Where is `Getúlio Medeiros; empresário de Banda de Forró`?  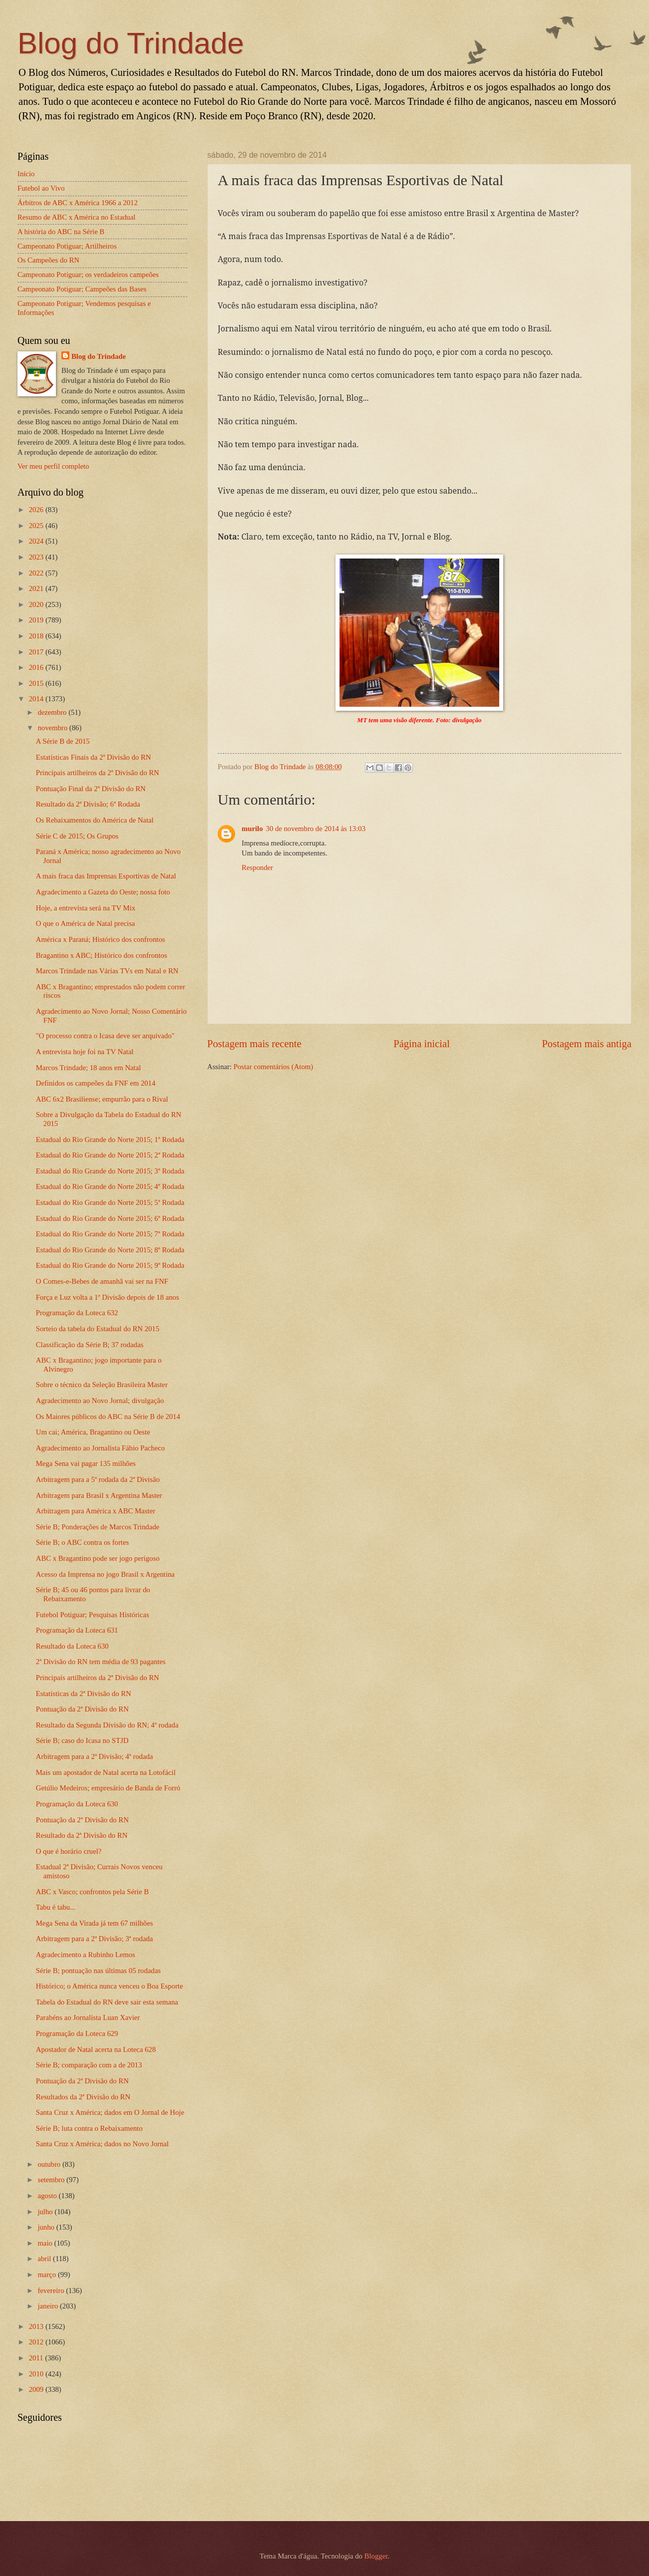
Getúlio Medeiros; empresário de Banda de Forró is located at coordinates (108, 1788).